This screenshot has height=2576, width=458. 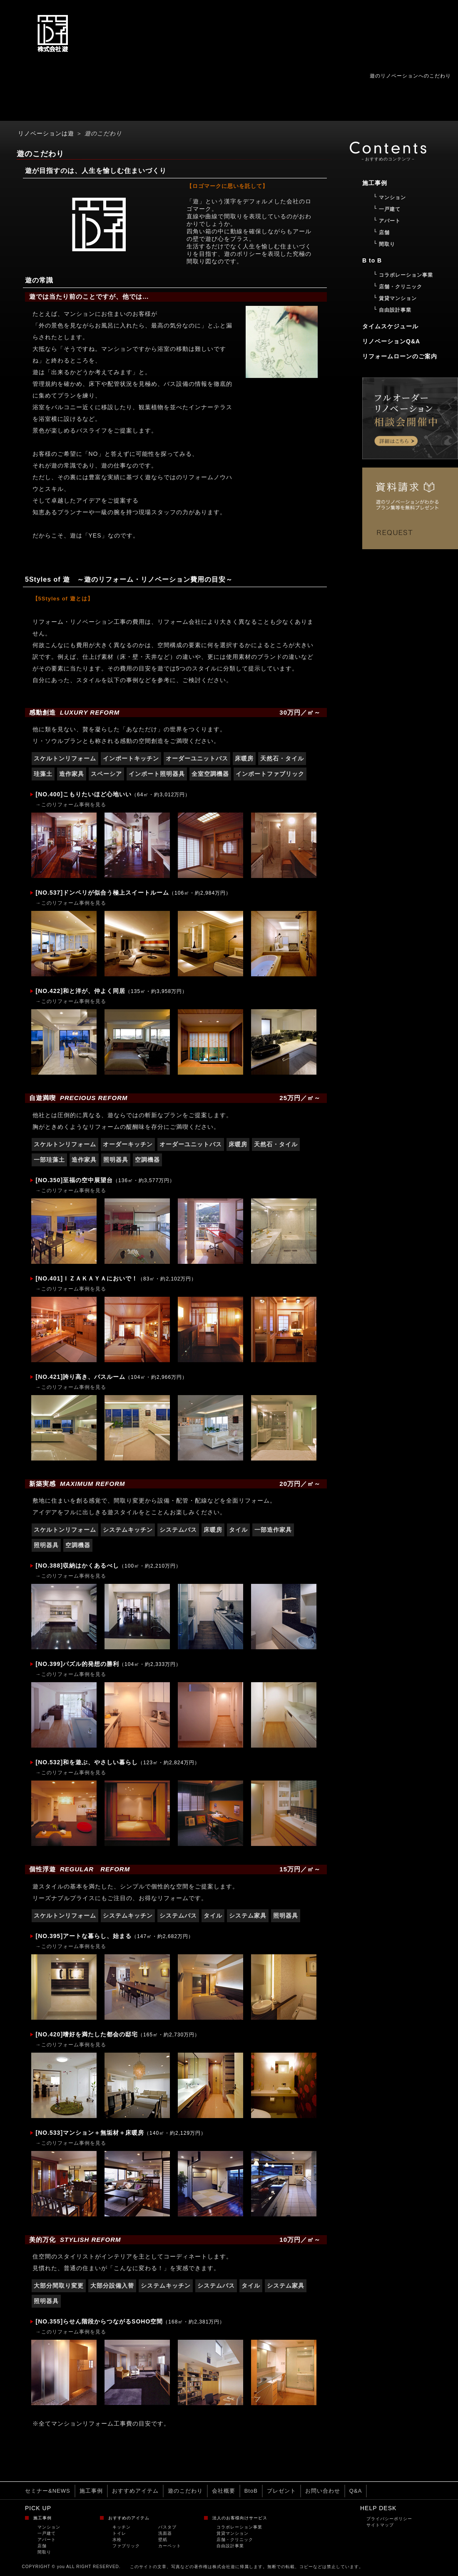 What do you see at coordinates (46, 133) in the screenshot?
I see `リノベーションは遊` at bounding box center [46, 133].